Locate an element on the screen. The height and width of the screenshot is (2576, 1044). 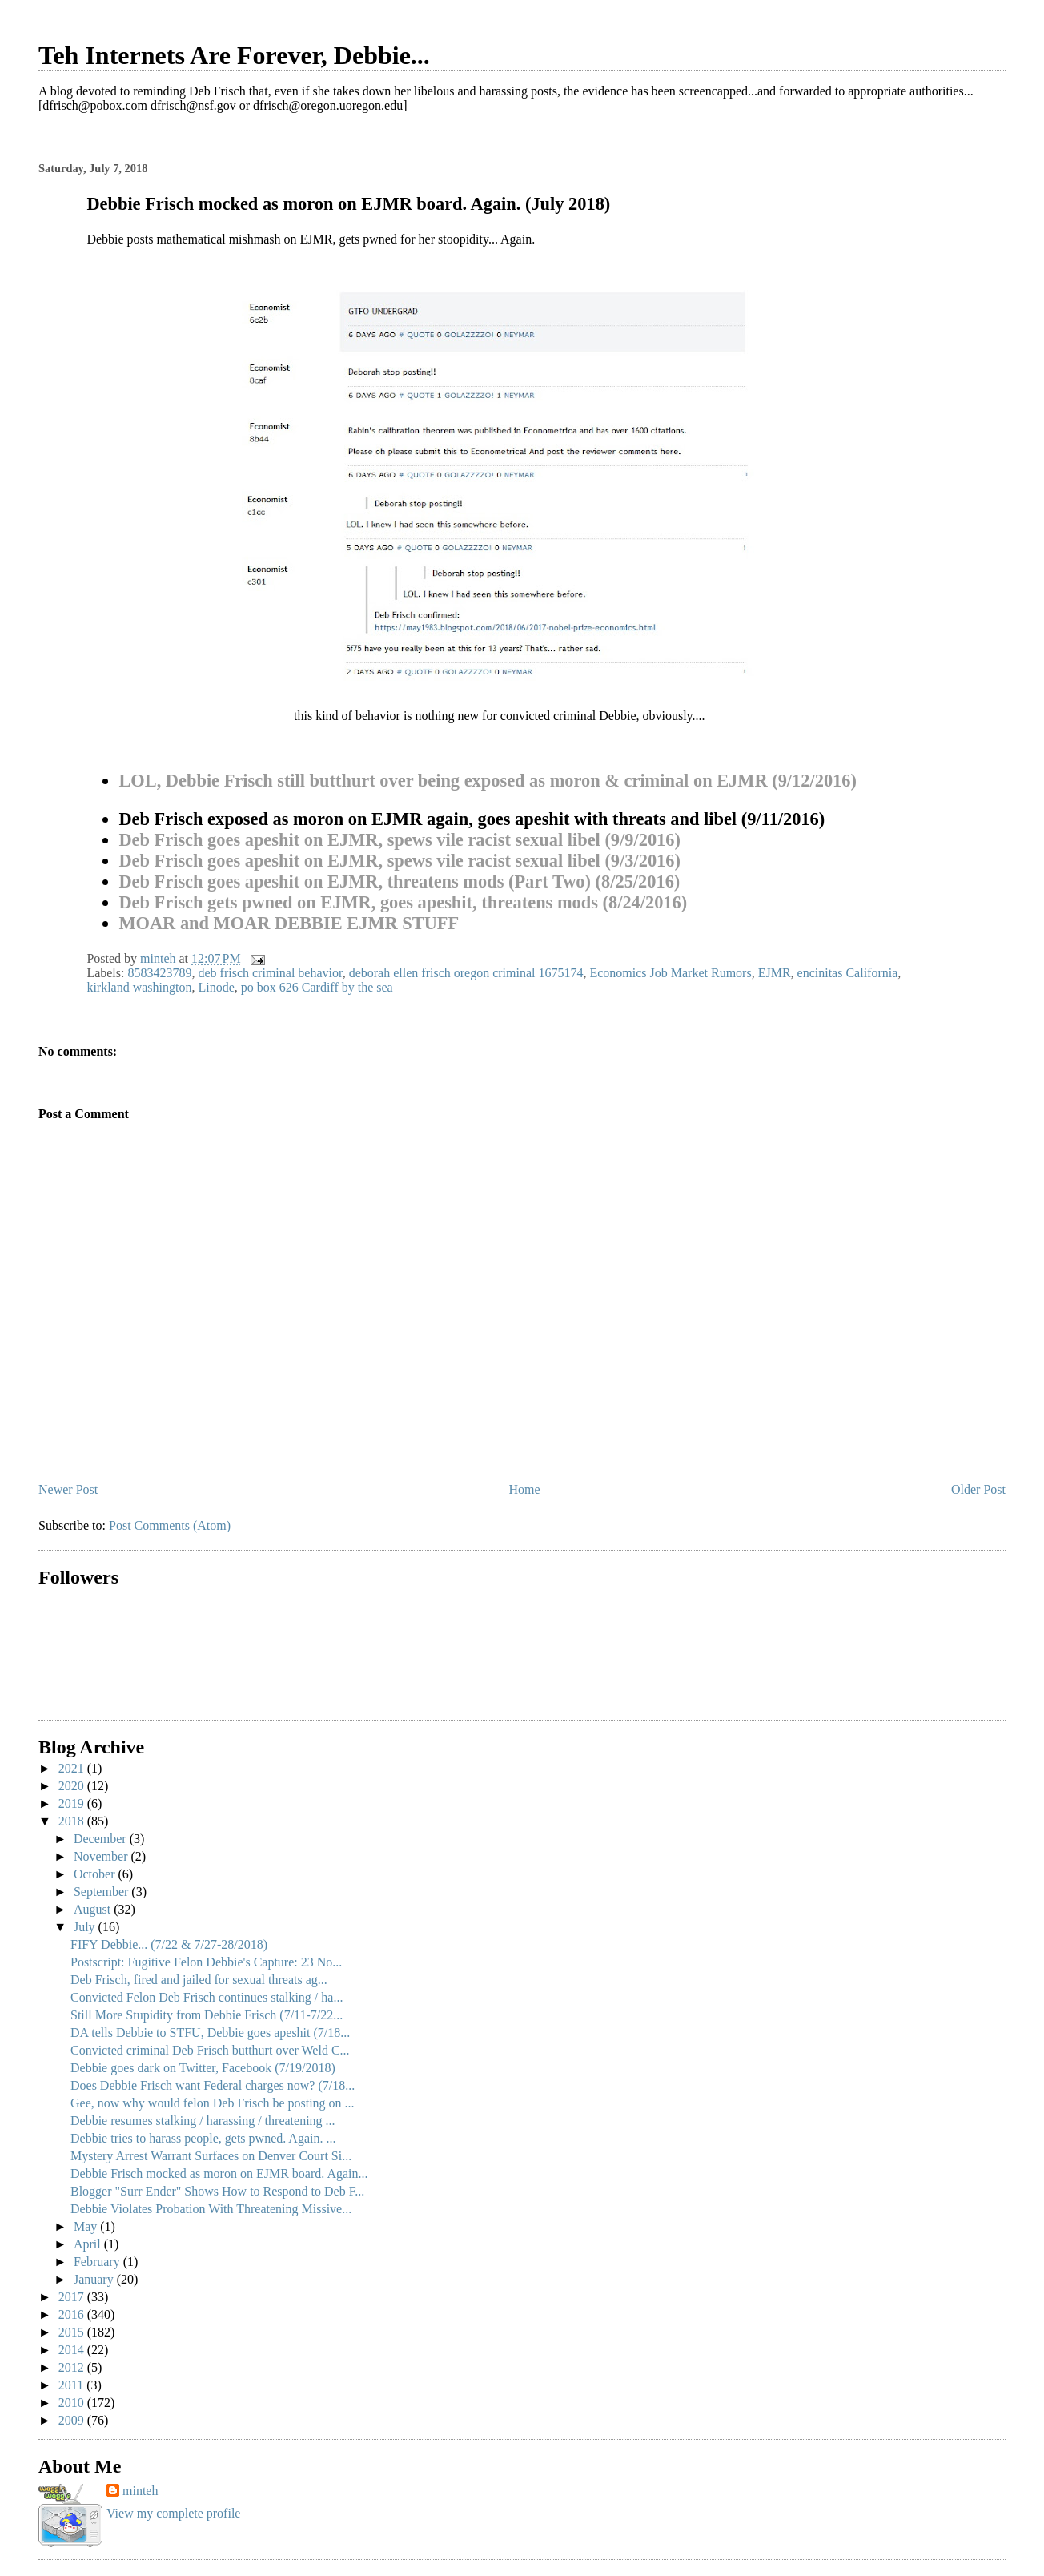
Debbie Frisch mocked as moron on EJMR board. Again... is located at coordinates (219, 2173).